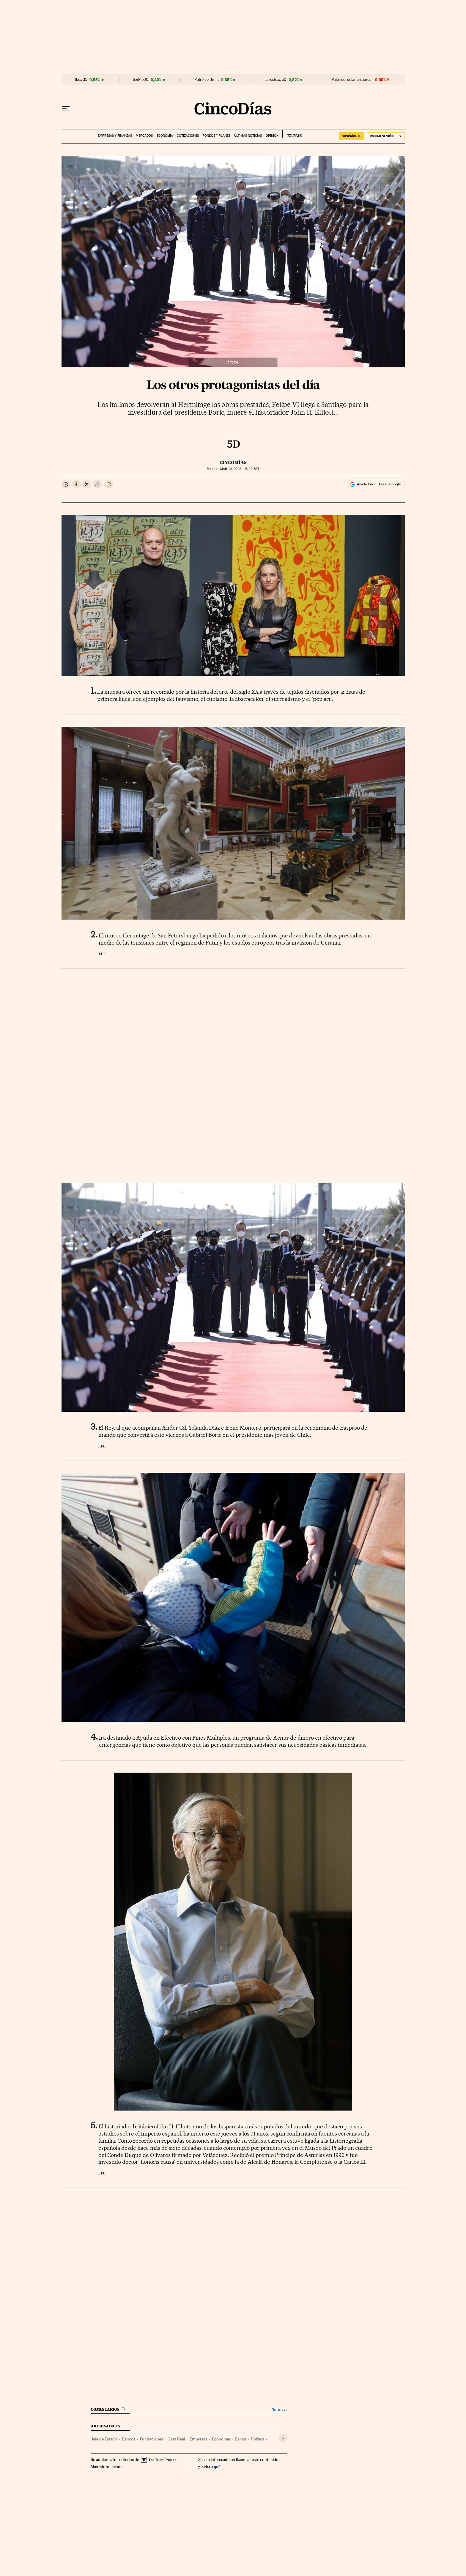 The width and height of the screenshot is (466, 2576). What do you see at coordinates (279, 2409) in the screenshot?
I see `Normas ›` at bounding box center [279, 2409].